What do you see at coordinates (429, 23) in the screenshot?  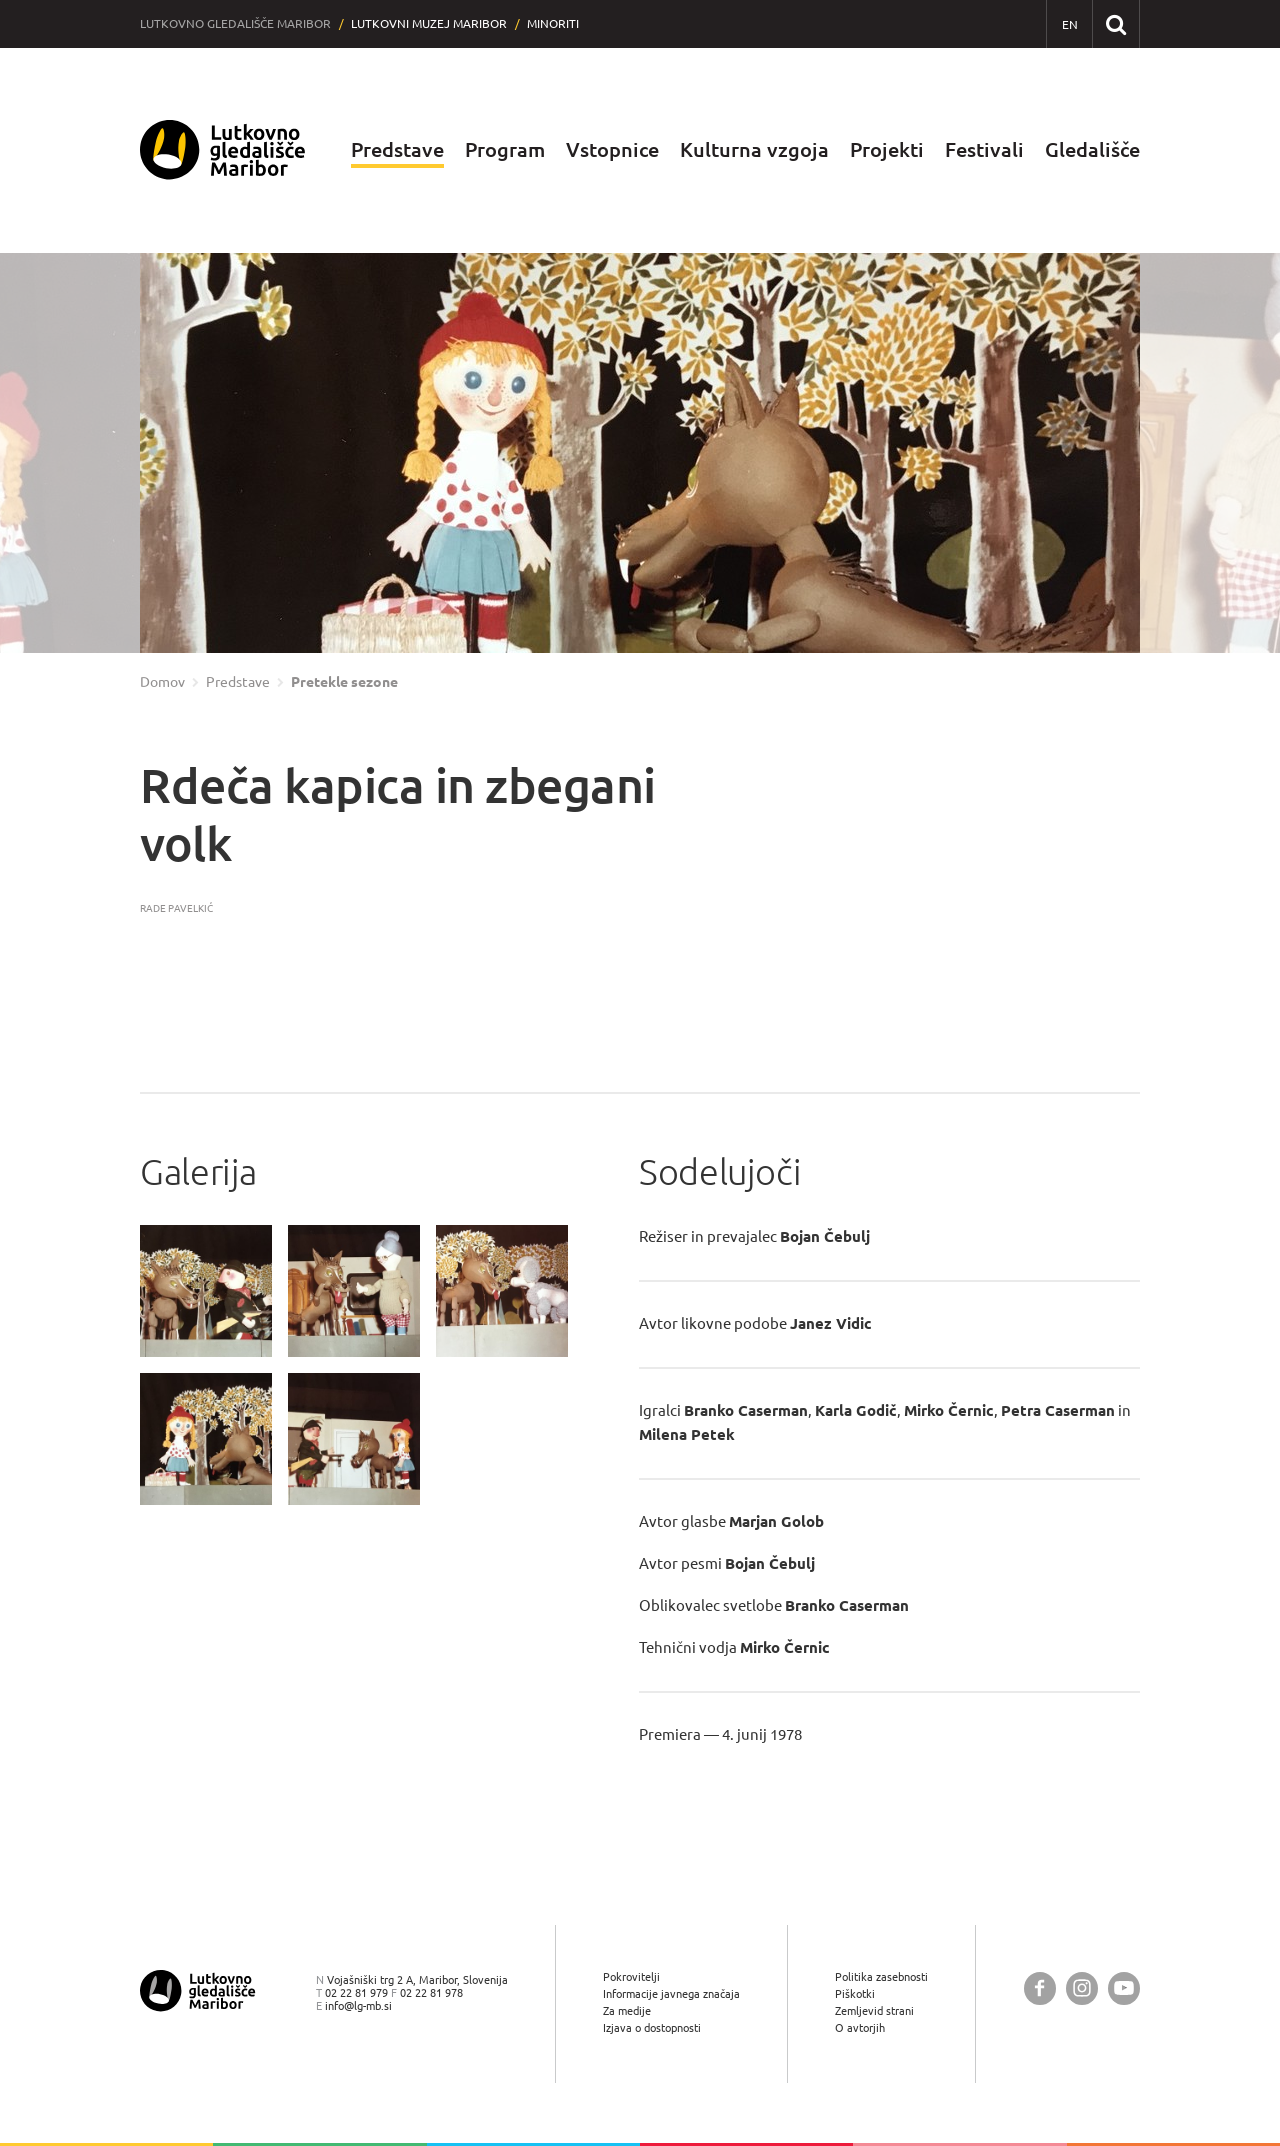 I see `Lutkovni muzej Maribor` at bounding box center [429, 23].